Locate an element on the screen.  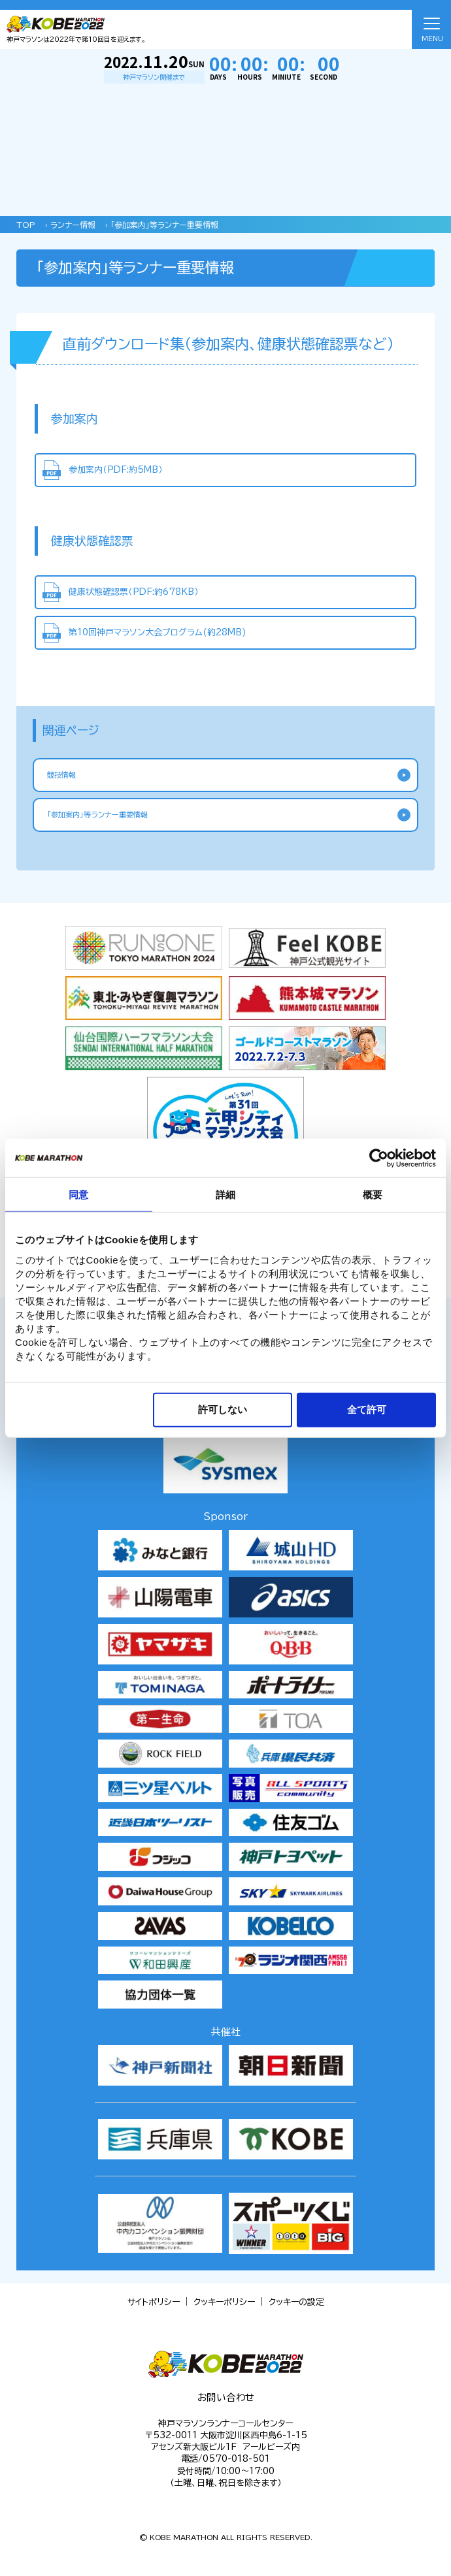
許可しない is located at coordinates (222, 1409).